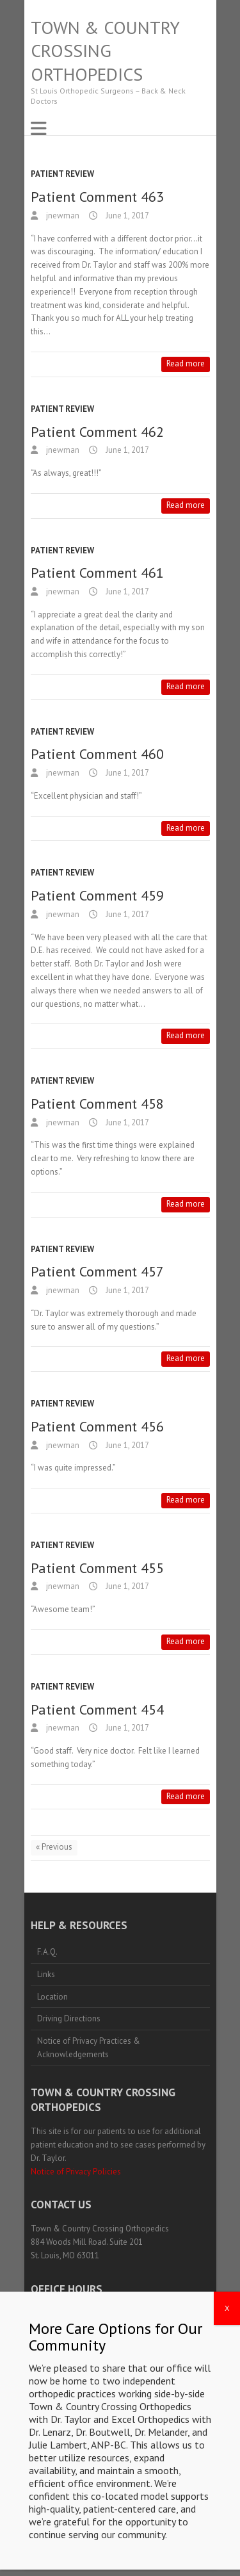  I want to click on « Previous, so click(54, 1846).